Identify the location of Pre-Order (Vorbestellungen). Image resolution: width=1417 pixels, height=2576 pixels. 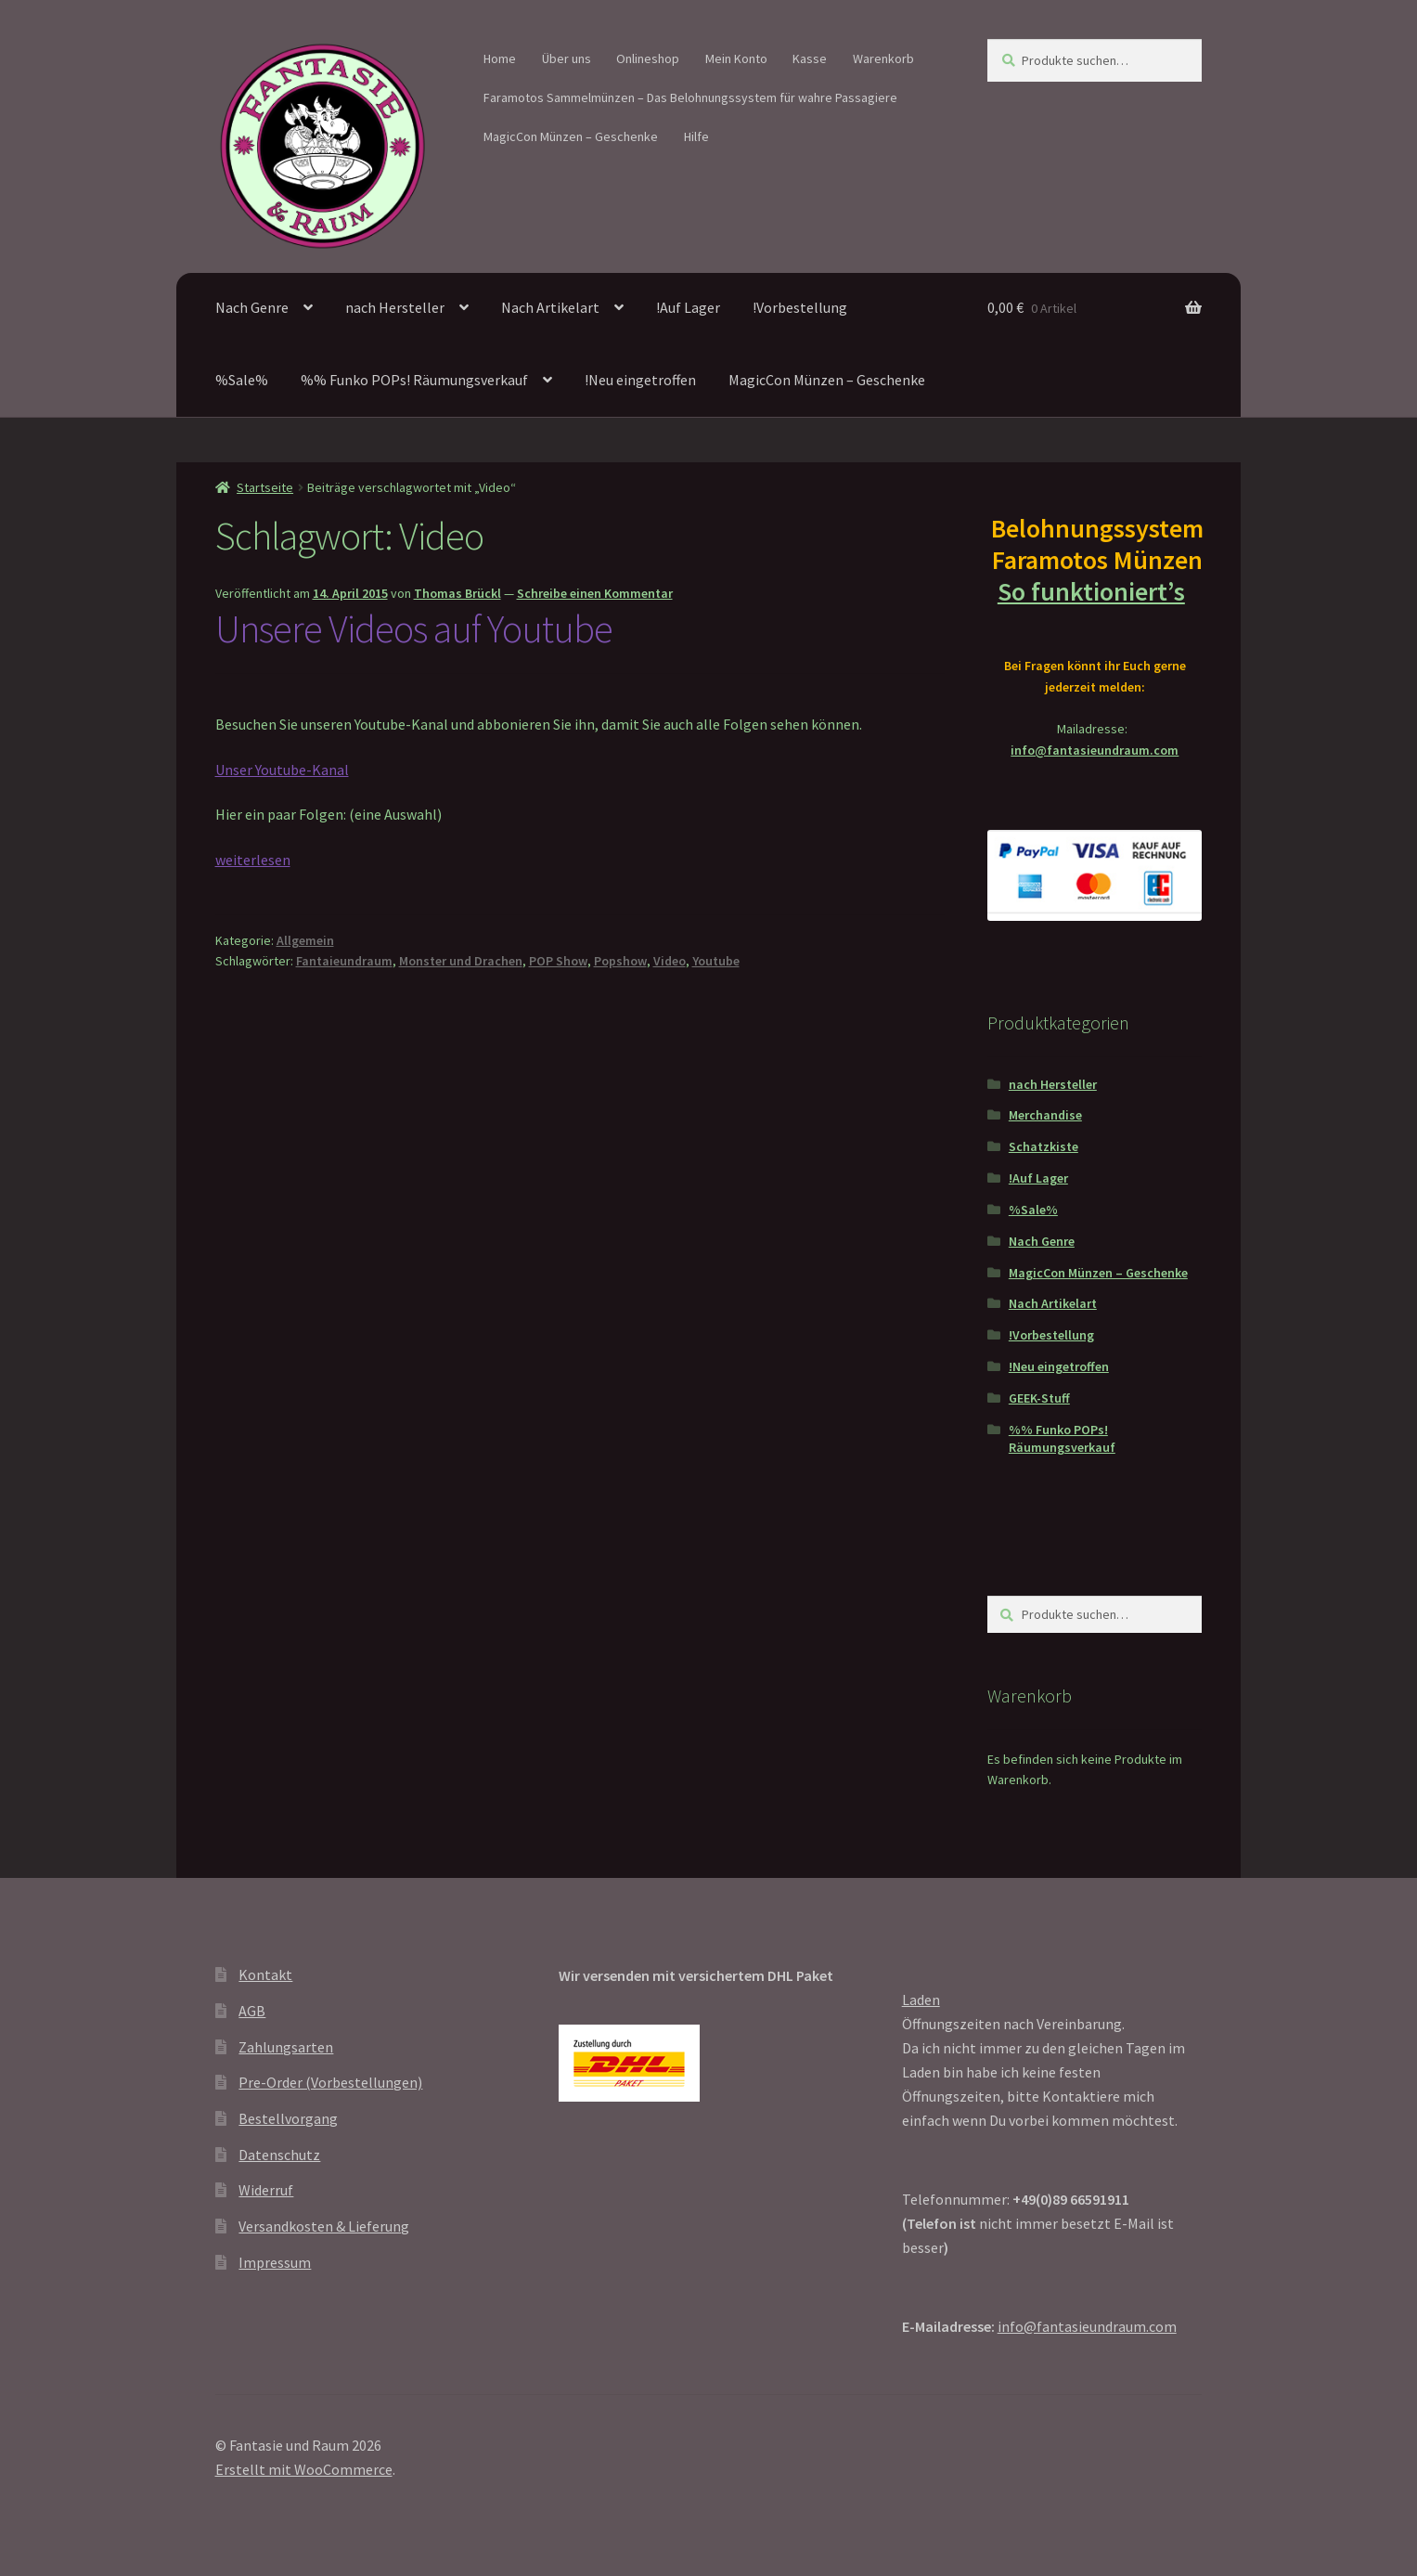
(330, 2082).